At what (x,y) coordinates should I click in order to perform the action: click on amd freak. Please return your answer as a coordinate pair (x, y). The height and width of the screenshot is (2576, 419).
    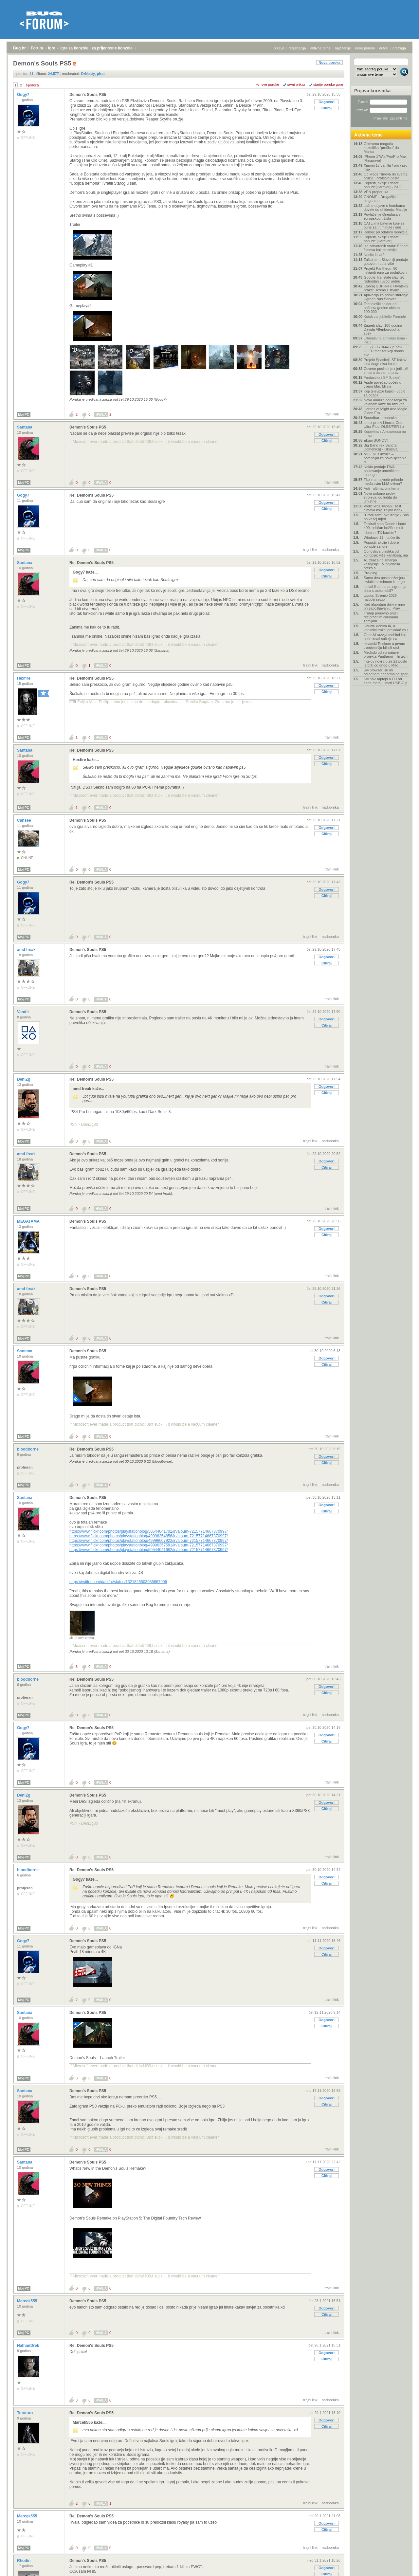
    Looking at the image, I should click on (27, 949).